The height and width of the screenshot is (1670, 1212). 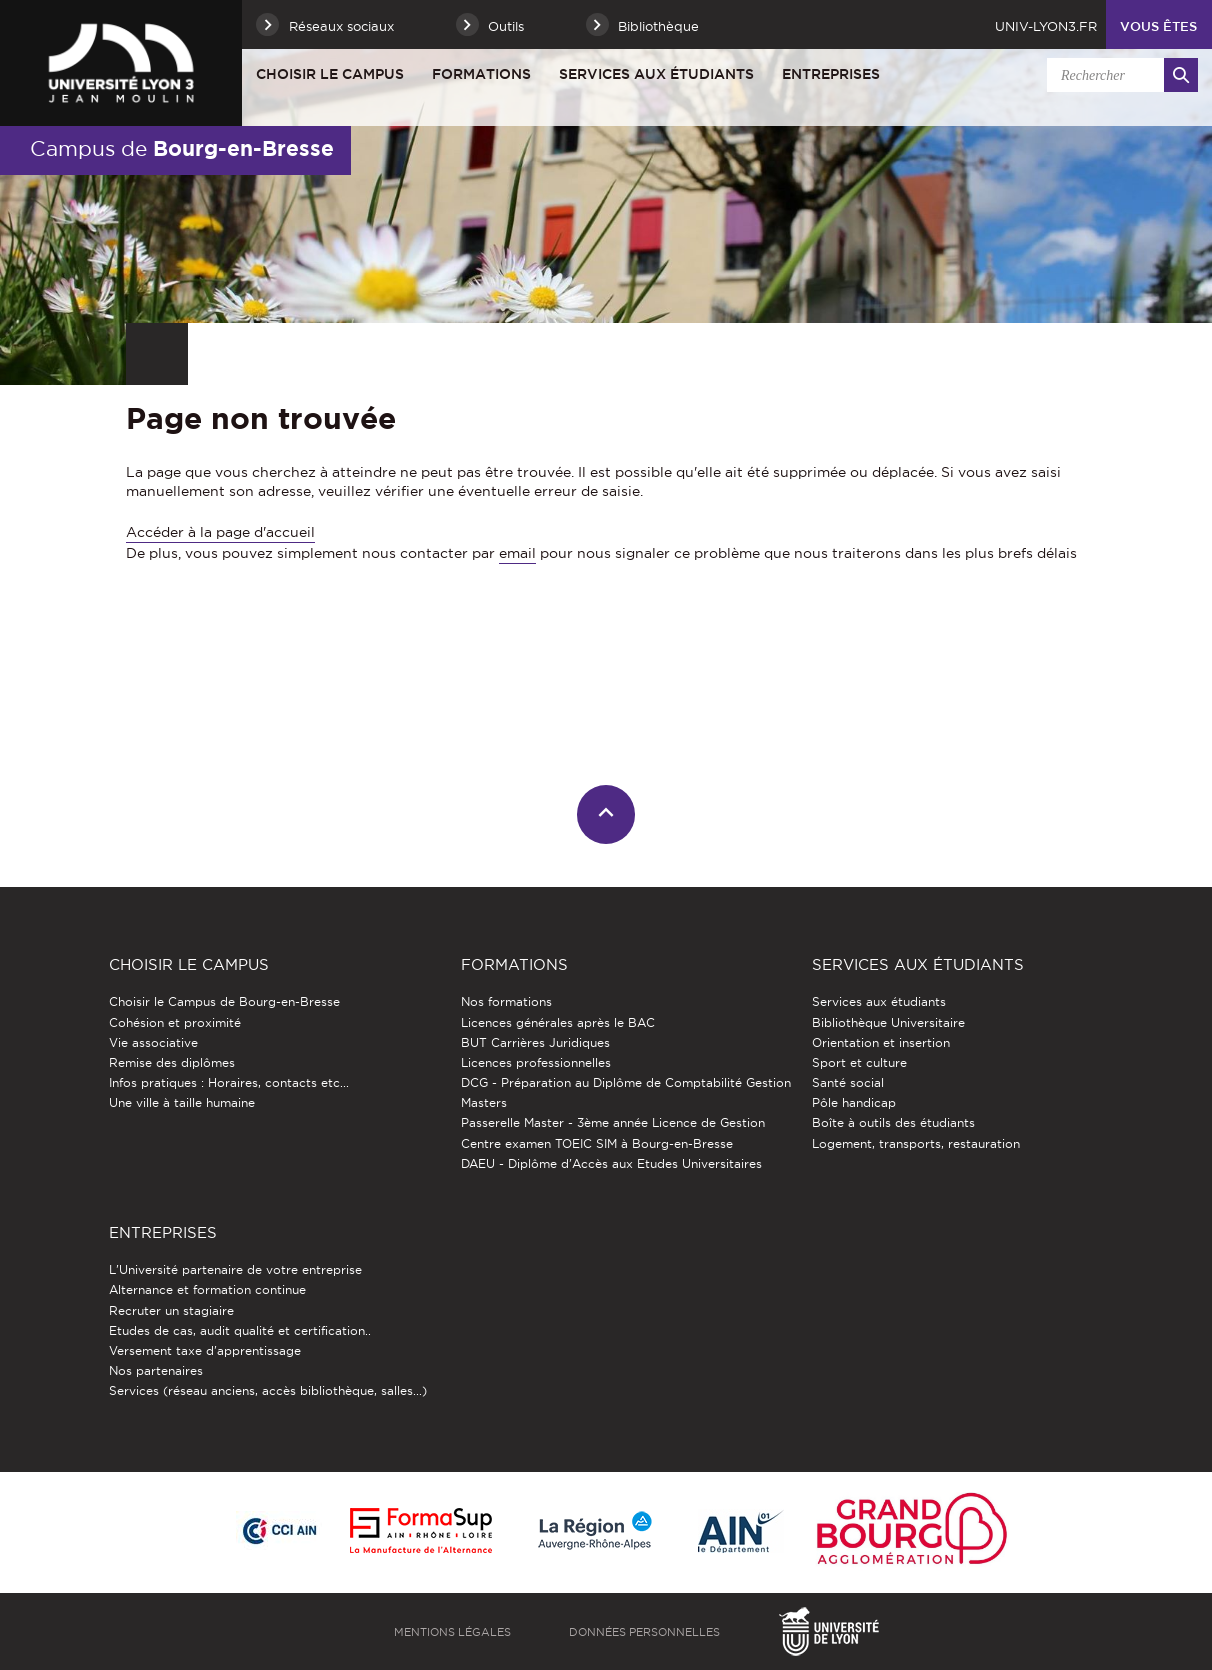 What do you see at coordinates (153, 1042) in the screenshot?
I see `Vie associative` at bounding box center [153, 1042].